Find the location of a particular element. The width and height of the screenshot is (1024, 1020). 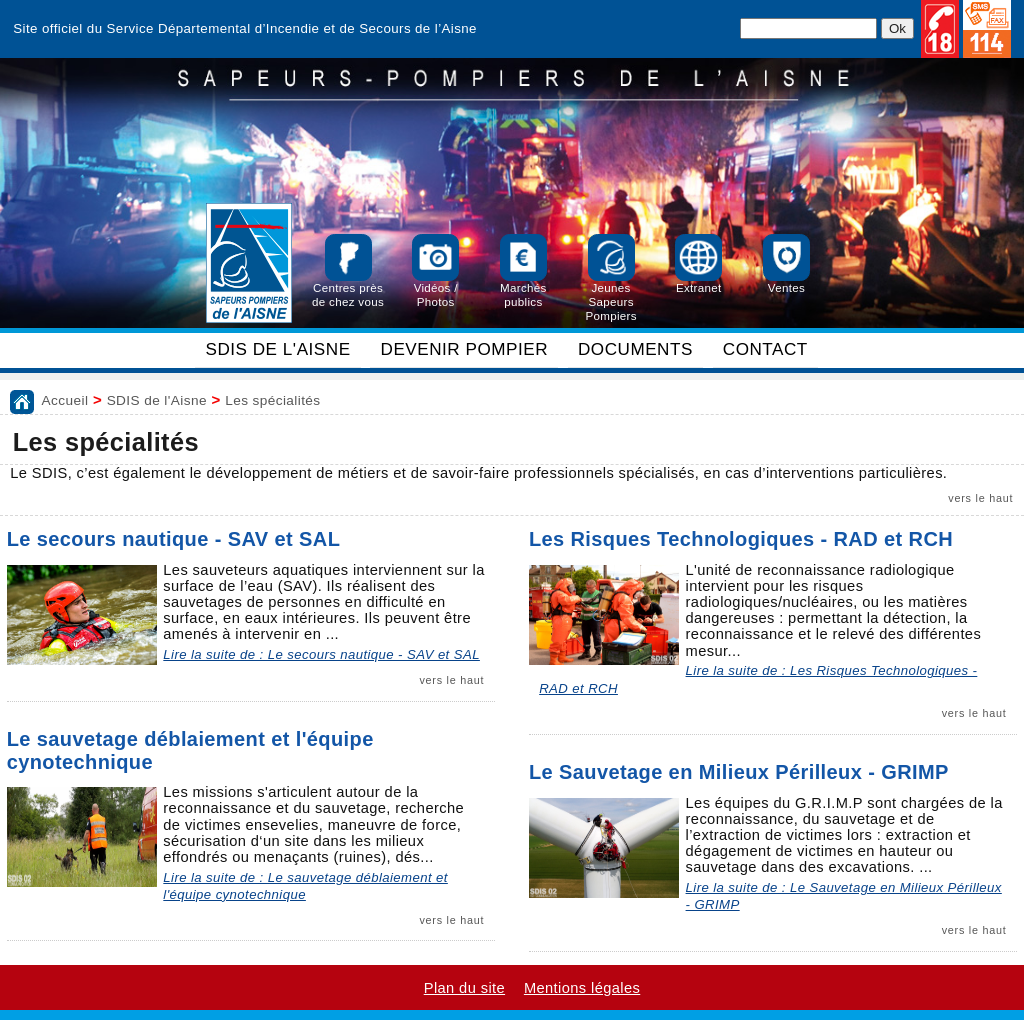

Les spécialités is located at coordinates (272, 400).